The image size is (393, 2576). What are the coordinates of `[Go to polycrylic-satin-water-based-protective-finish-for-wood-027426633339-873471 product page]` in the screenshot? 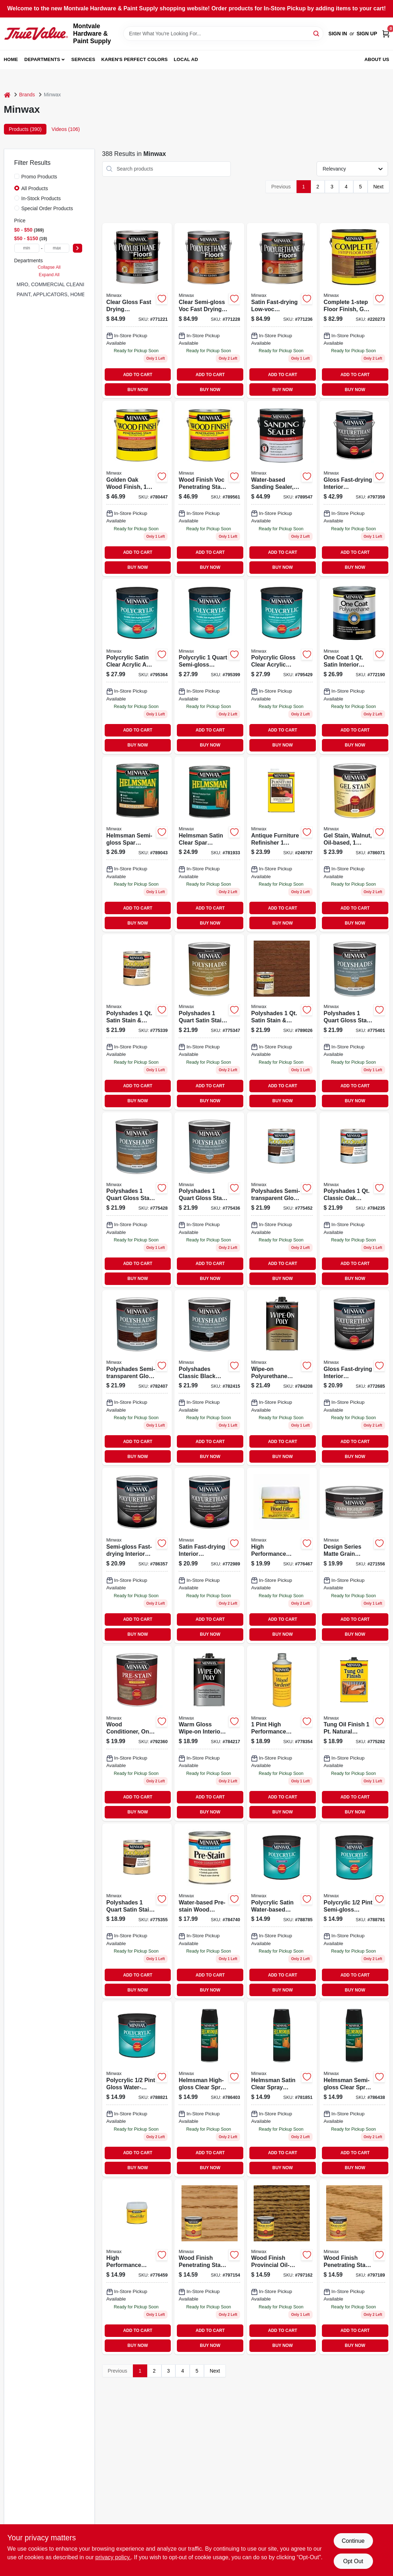 It's located at (137, 666).